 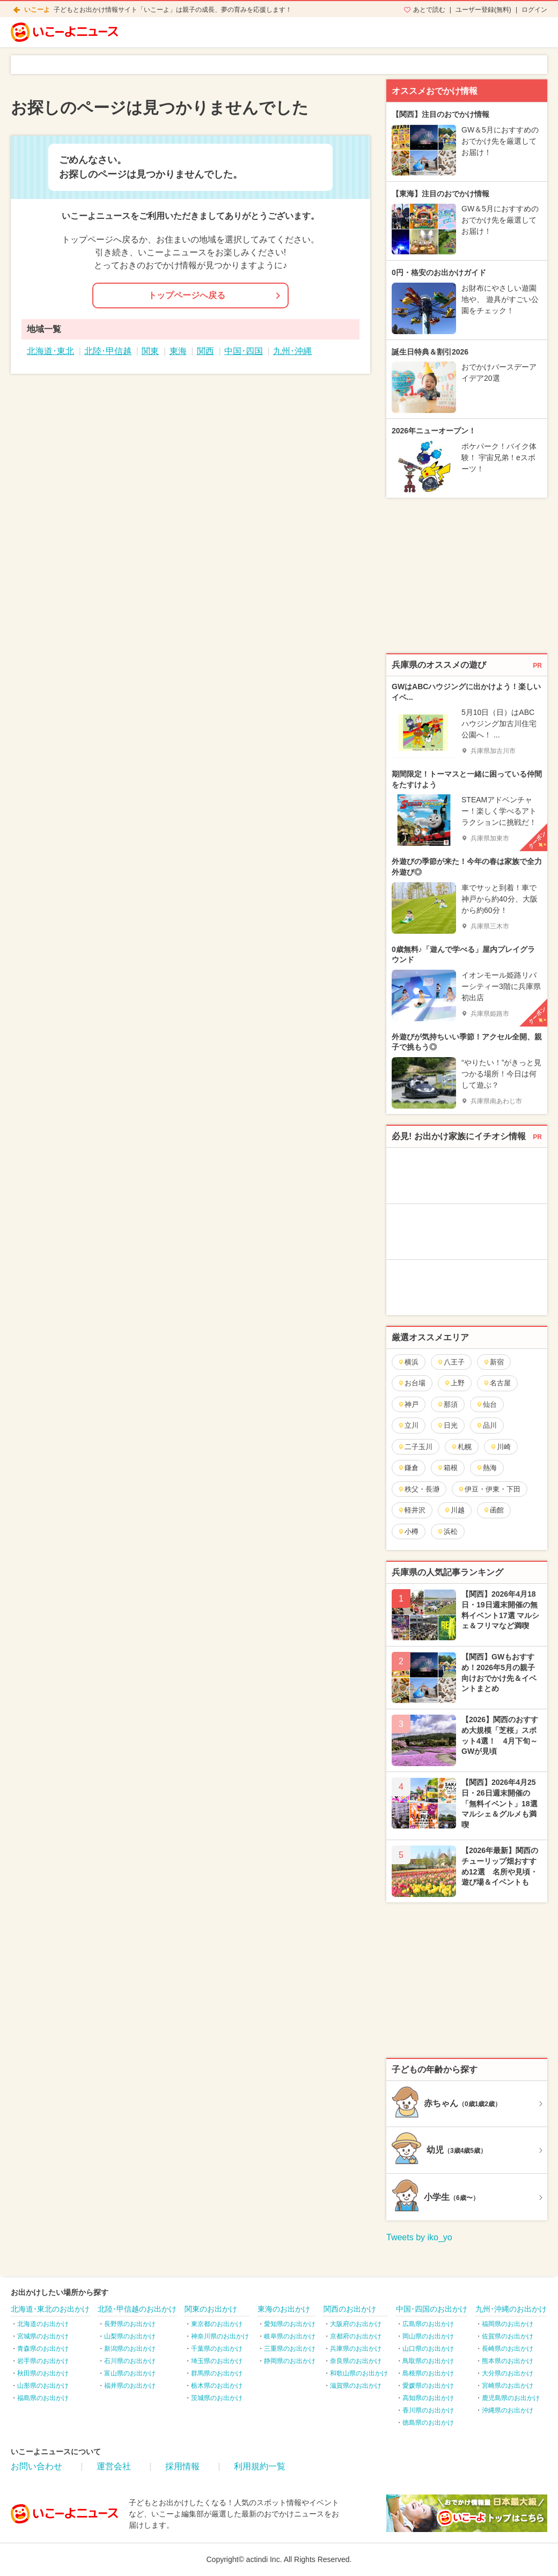 I want to click on いこーよ, so click(x=37, y=9).